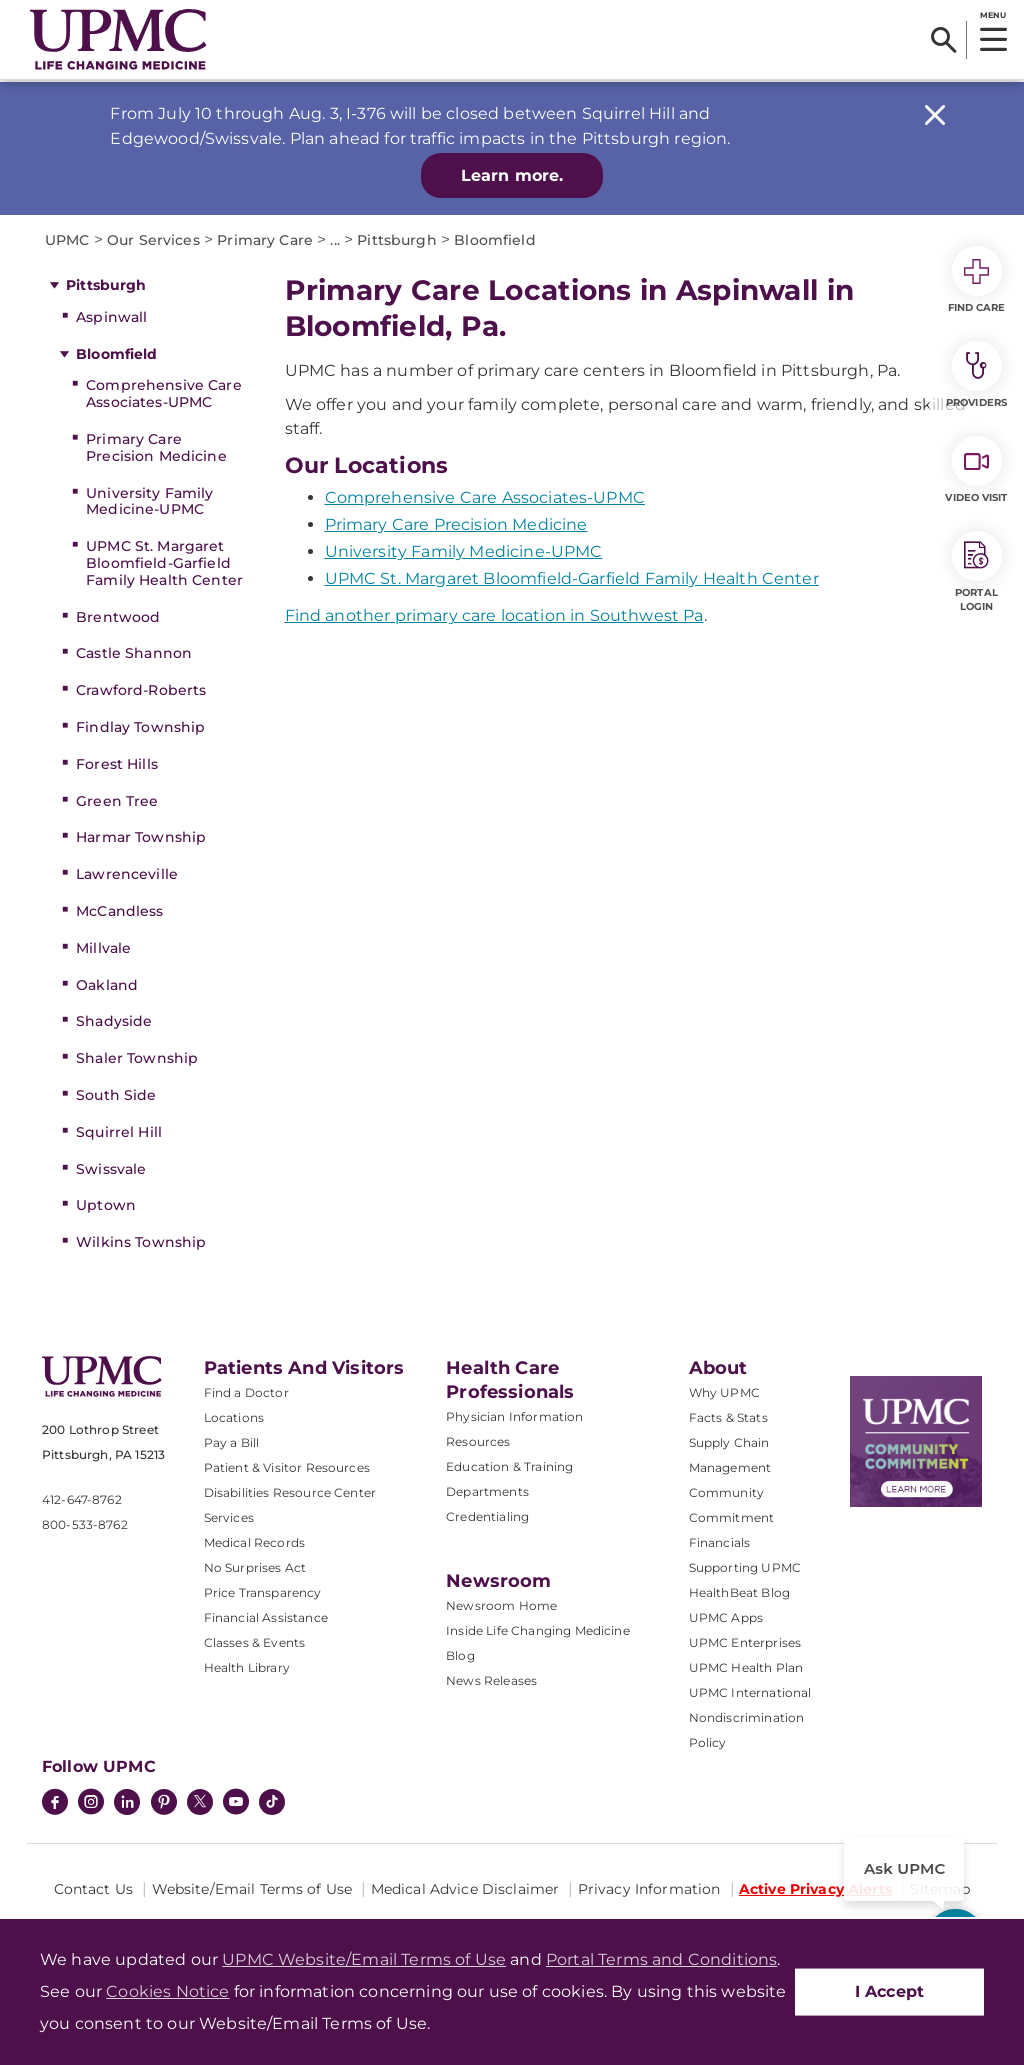 The width and height of the screenshot is (1024, 2065). I want to click on Resources, so click(478, 1441).